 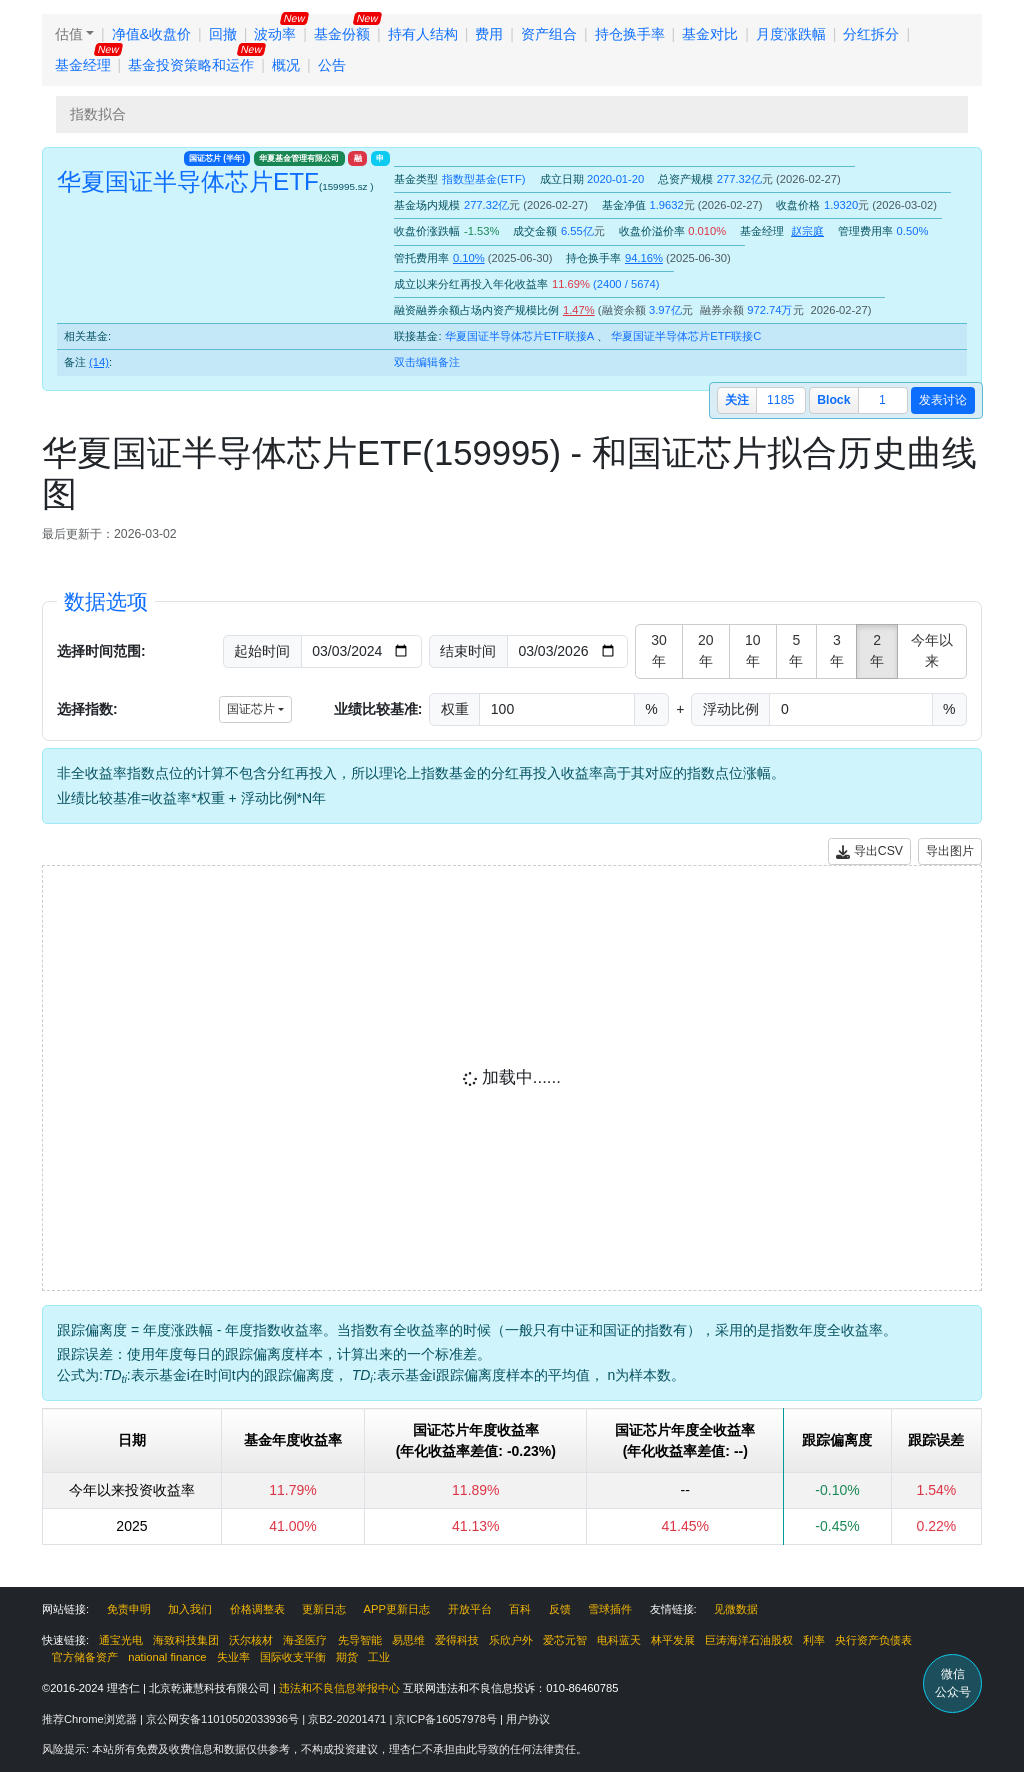 I want to click on 加入我们, so click(x=190, y=1609).